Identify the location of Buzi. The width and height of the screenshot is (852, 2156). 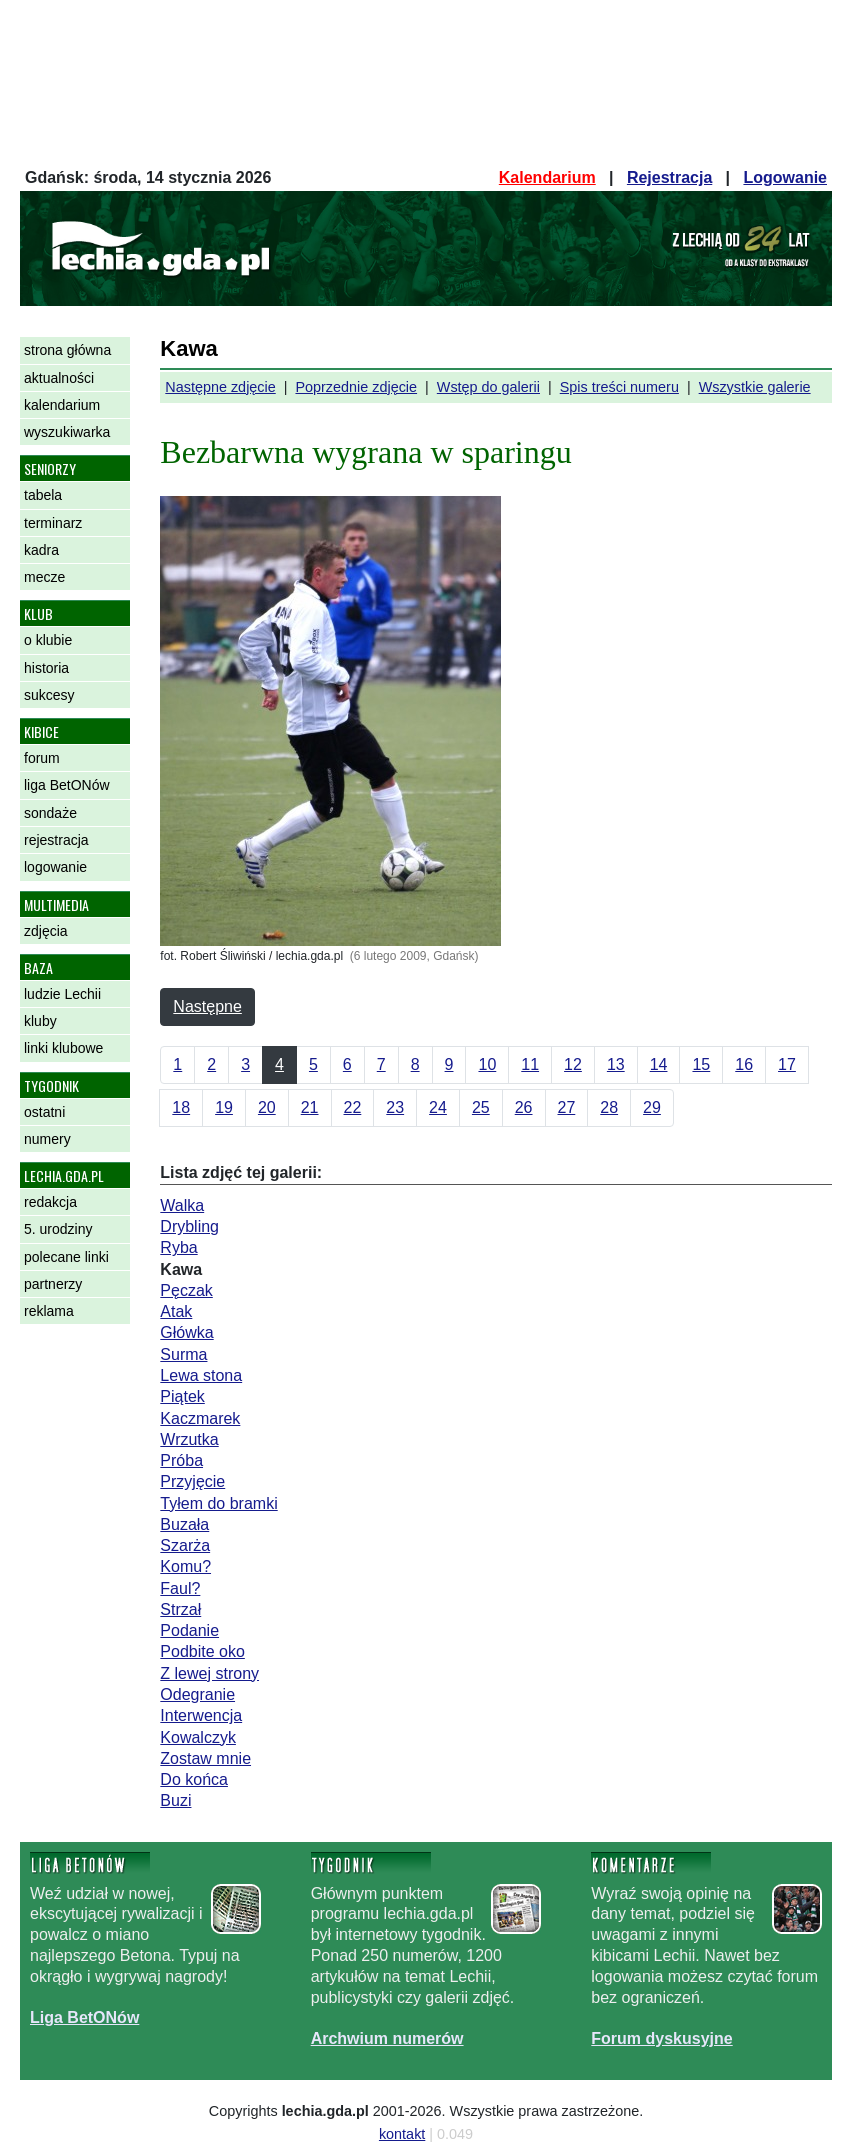
(175, 1800).